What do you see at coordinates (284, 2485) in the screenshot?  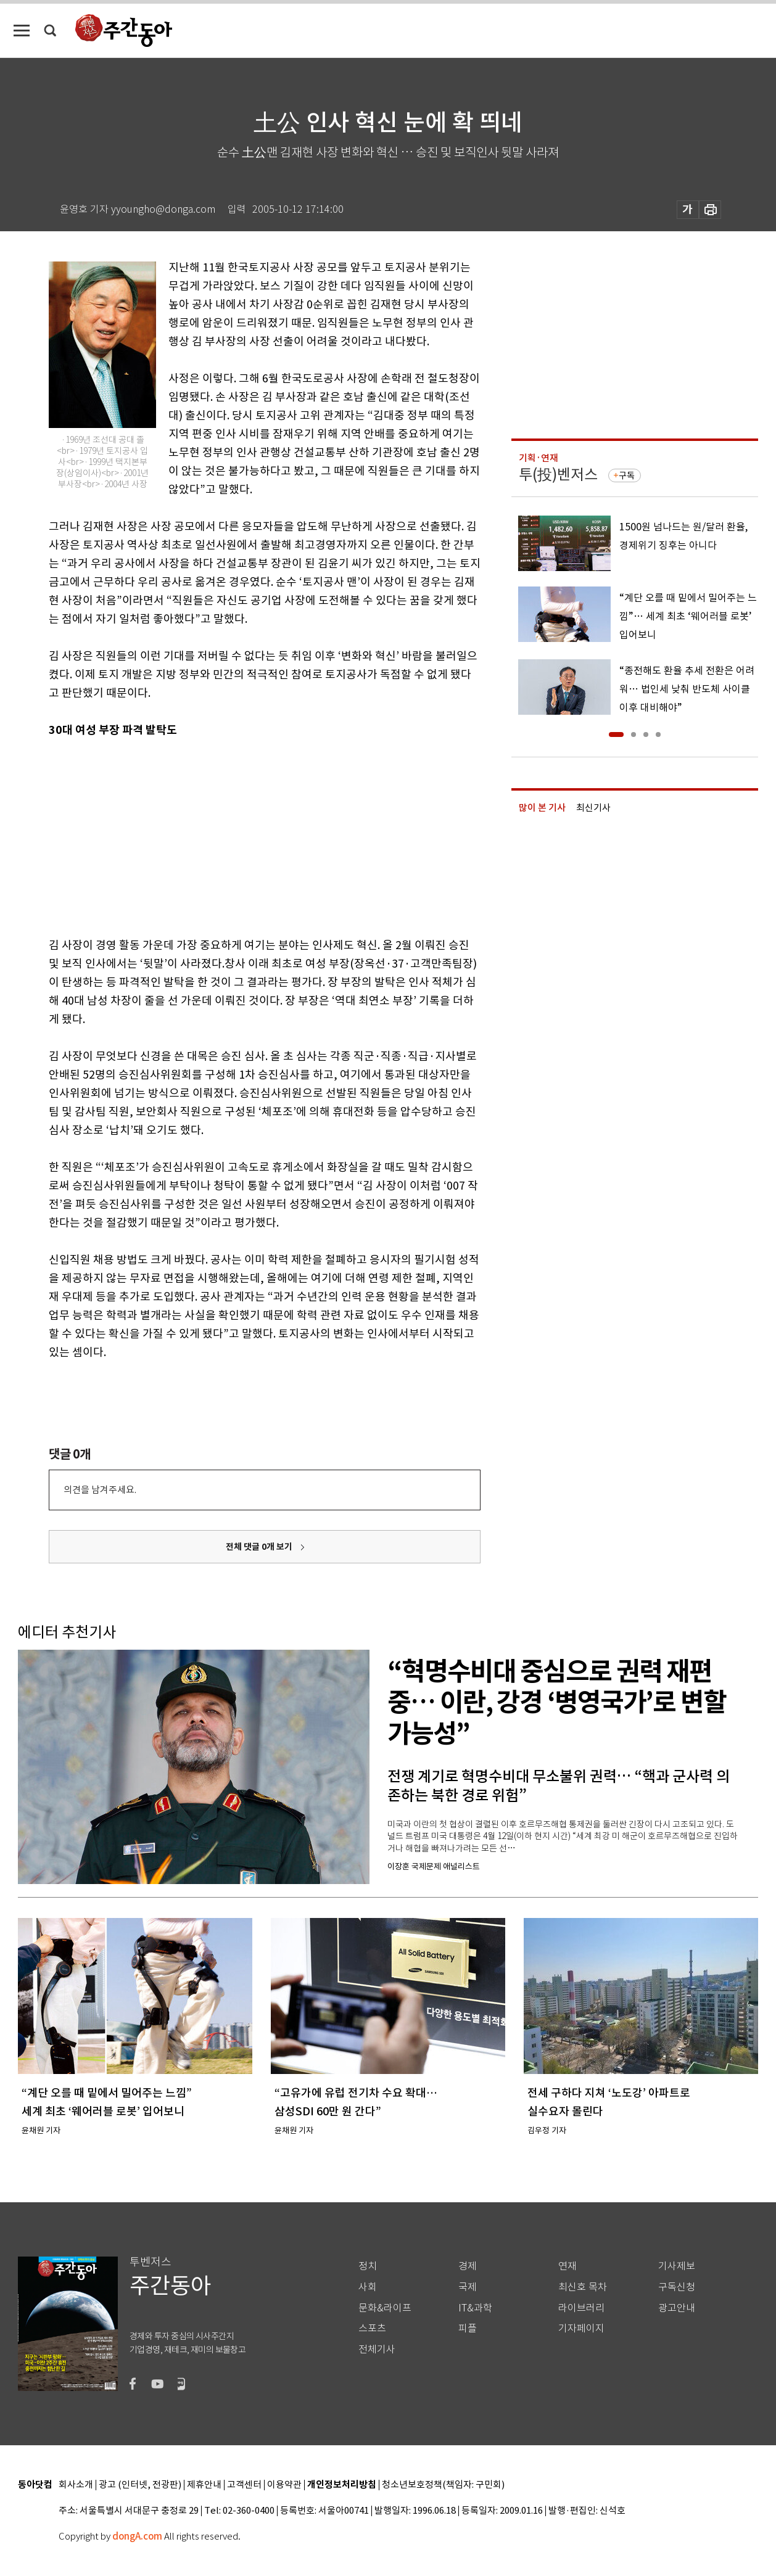 I see `이용약관` at bounding box center [284, 2485].